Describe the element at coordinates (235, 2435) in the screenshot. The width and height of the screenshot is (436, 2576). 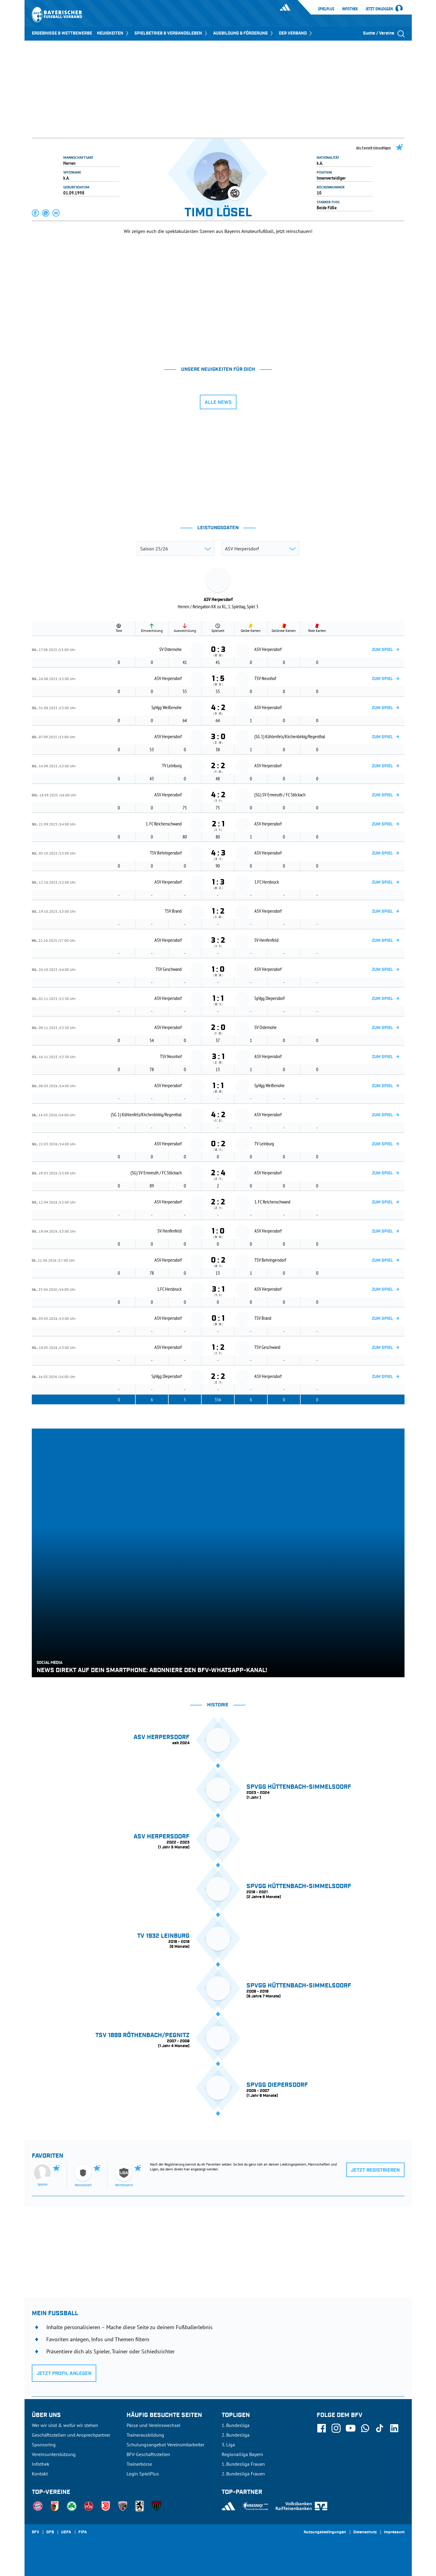
I see `2. Bundesliga` at that location.